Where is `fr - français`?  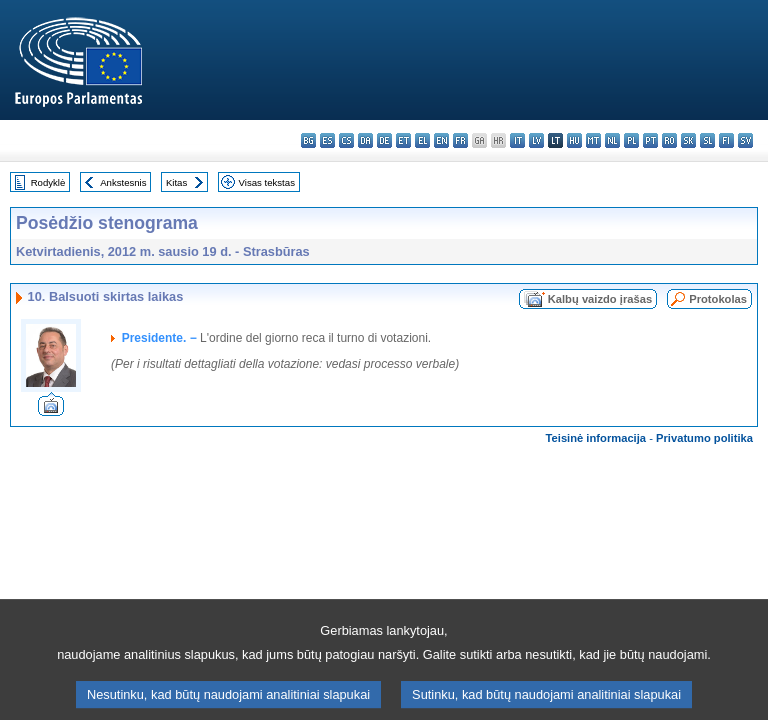 fr - français is located at coordinates (460, 140).